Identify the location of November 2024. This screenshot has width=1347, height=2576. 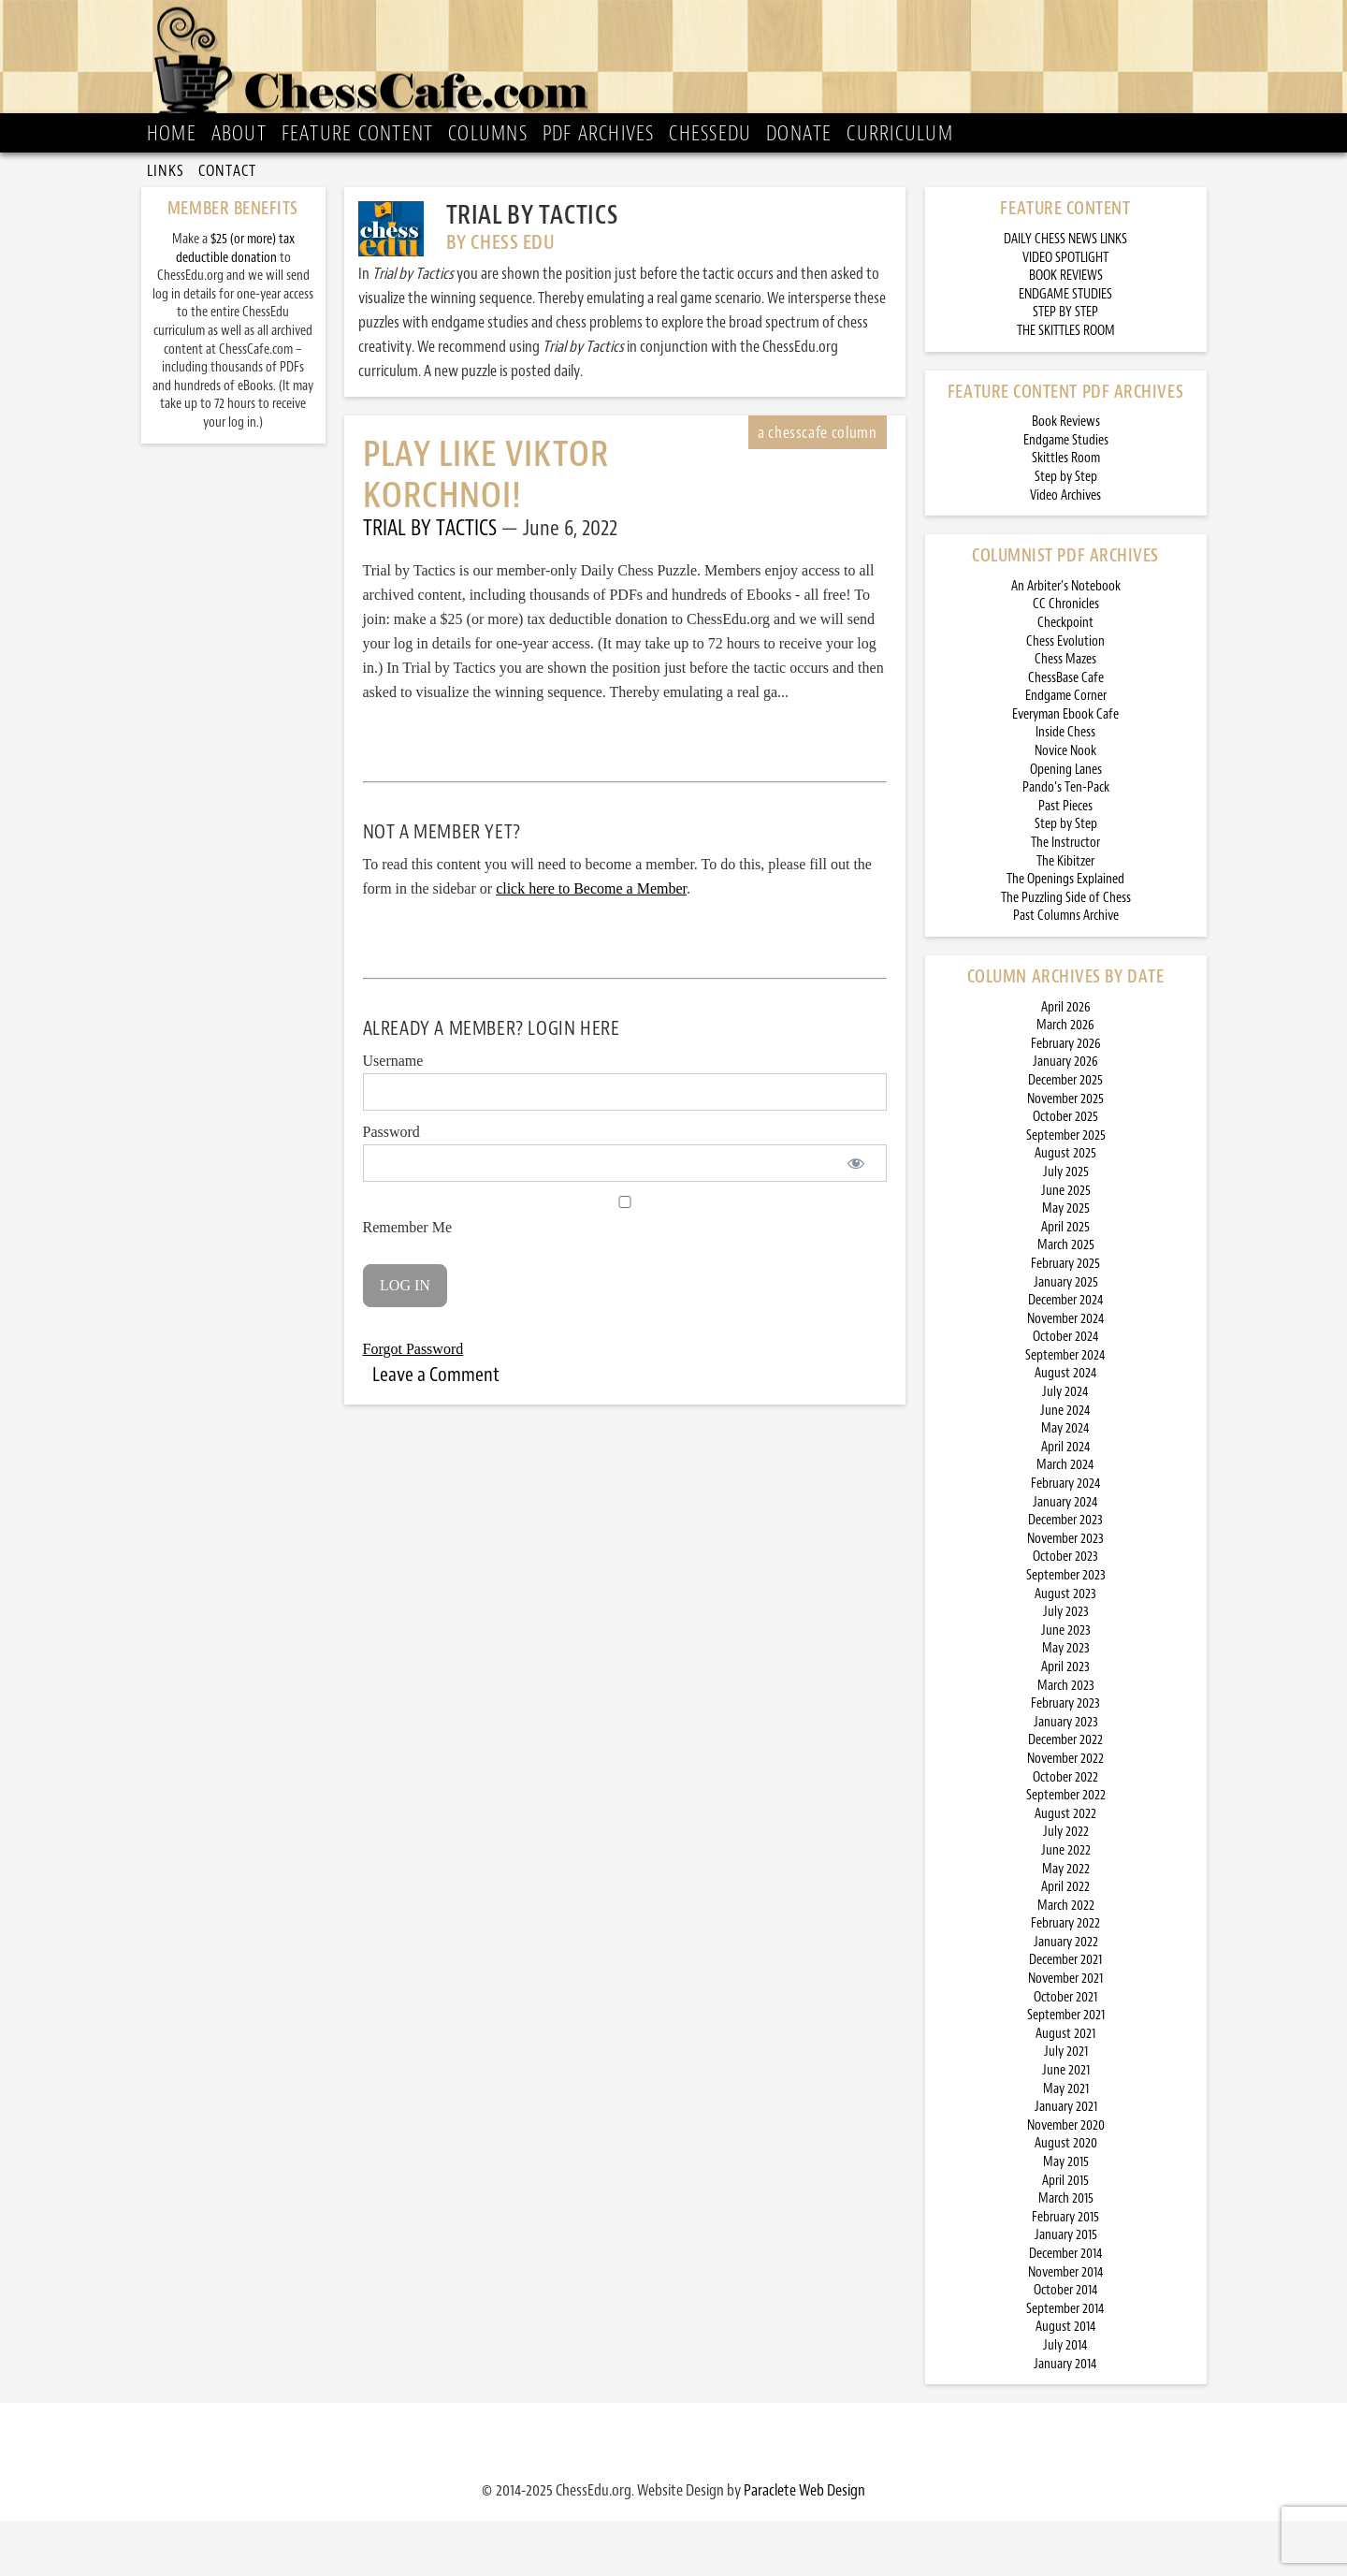
(1066, 1373).